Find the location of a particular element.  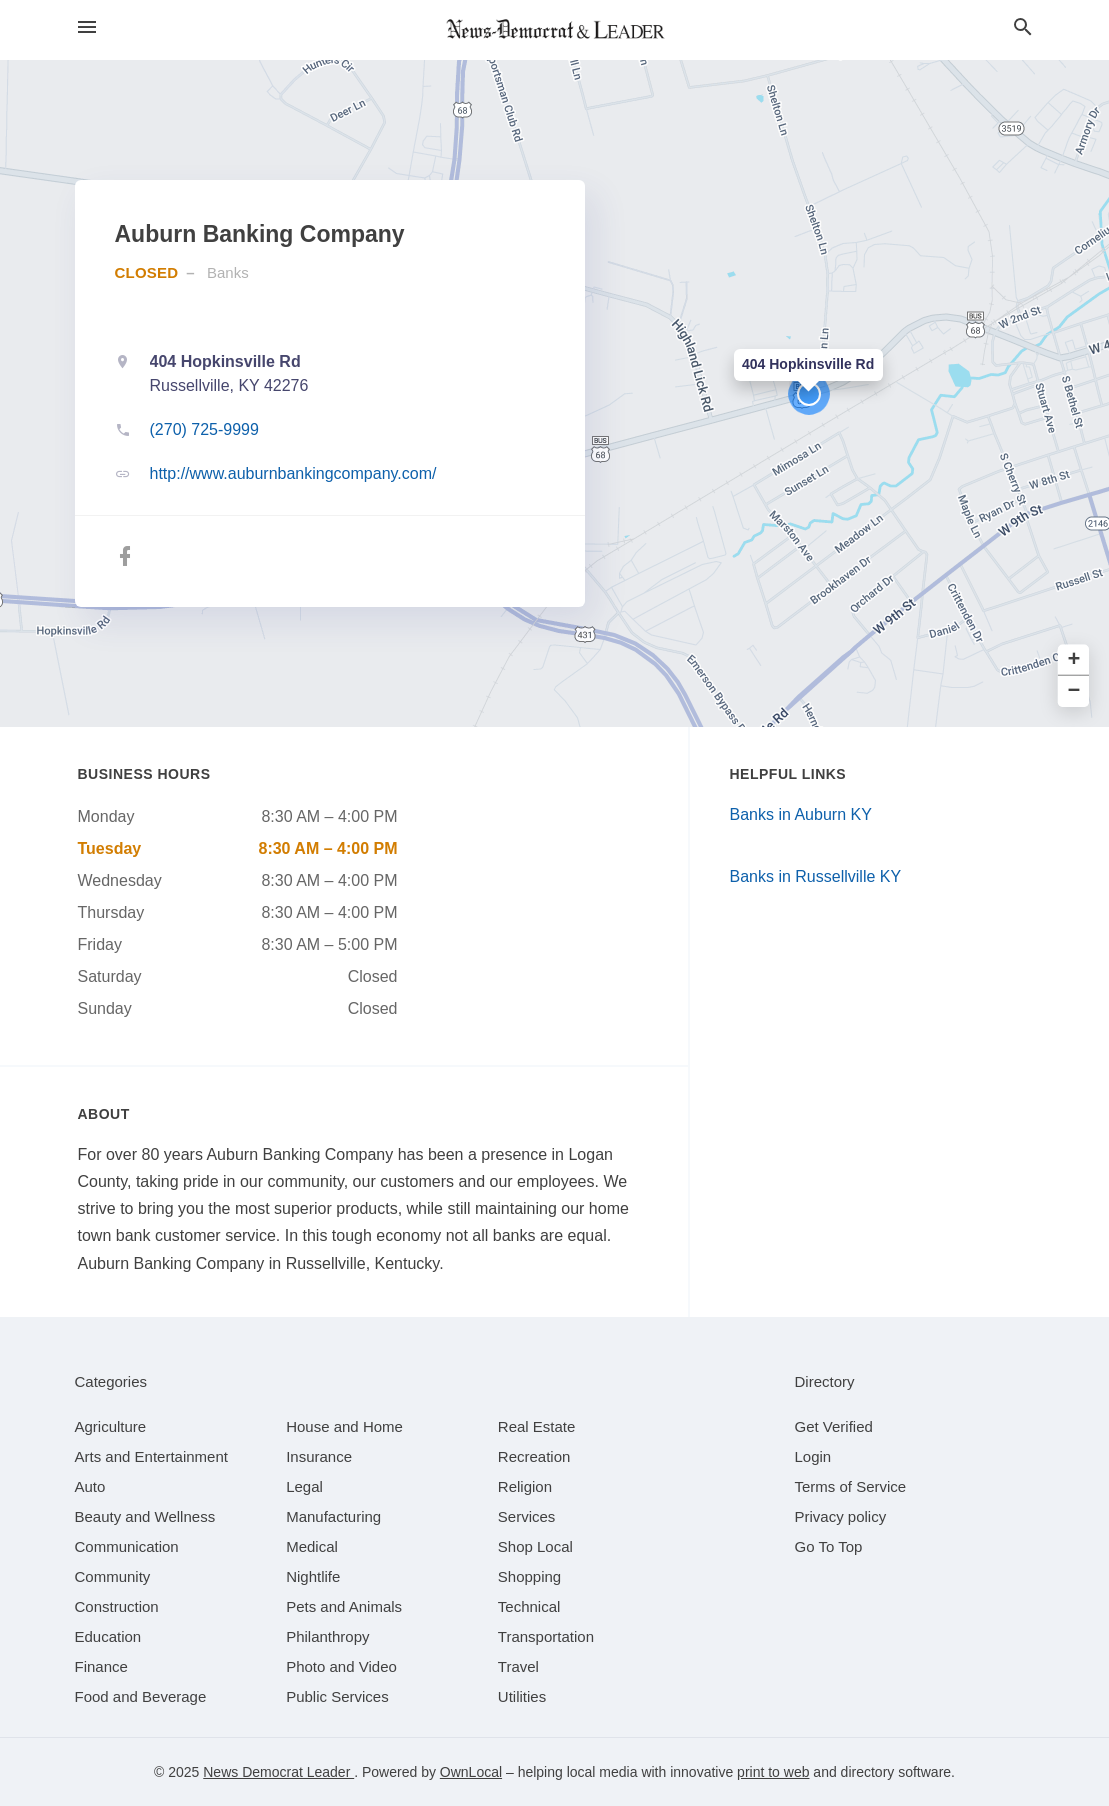

[category Arts and Entertainment] is located at coordinates (151, 1456).